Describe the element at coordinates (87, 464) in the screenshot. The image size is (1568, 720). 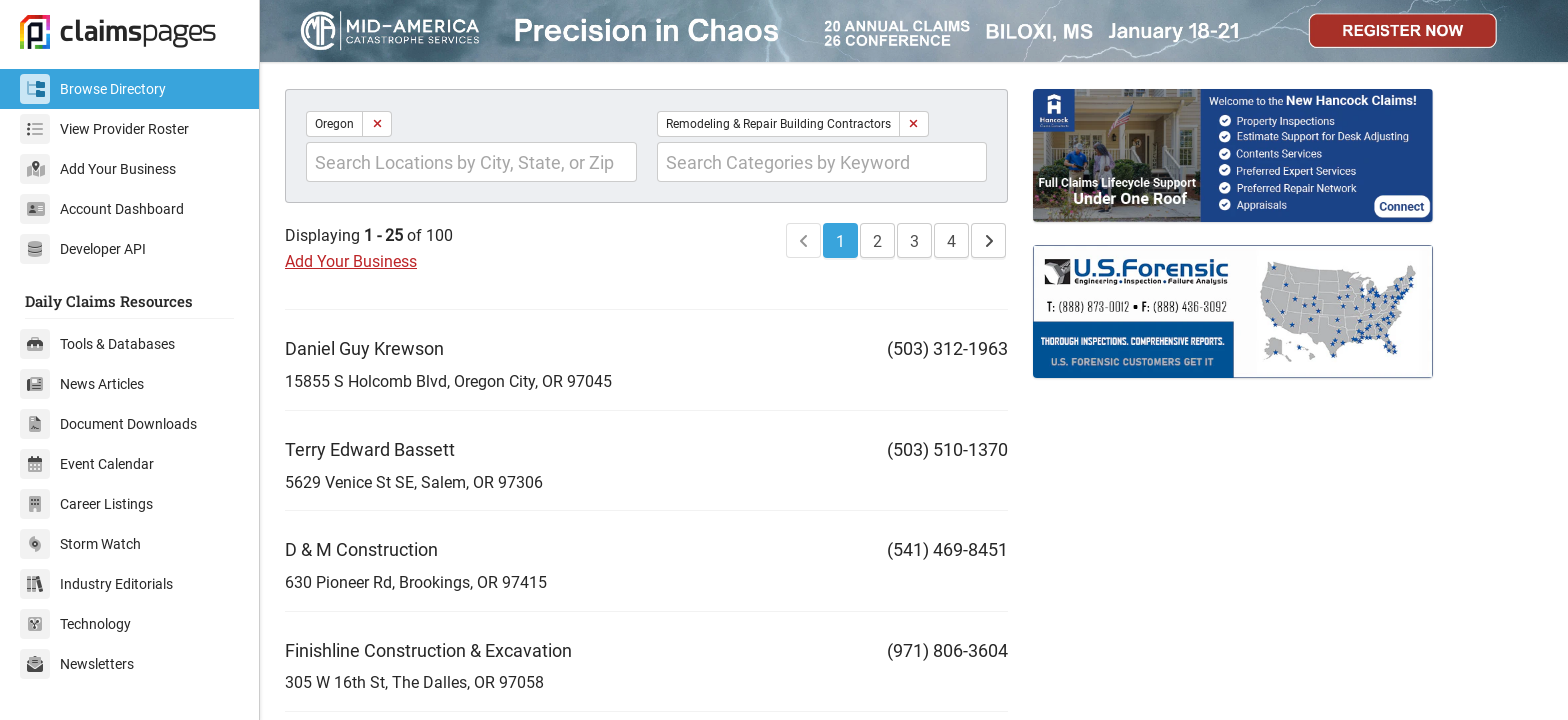
I see `Event Calendar` at that location.